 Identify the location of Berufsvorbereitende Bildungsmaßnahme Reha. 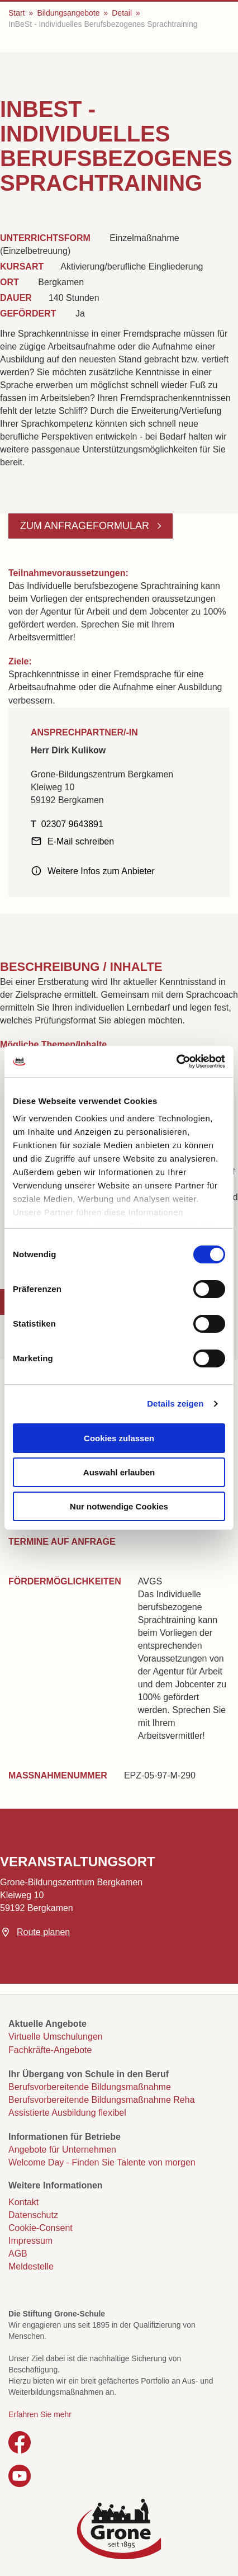
(101, 2100).